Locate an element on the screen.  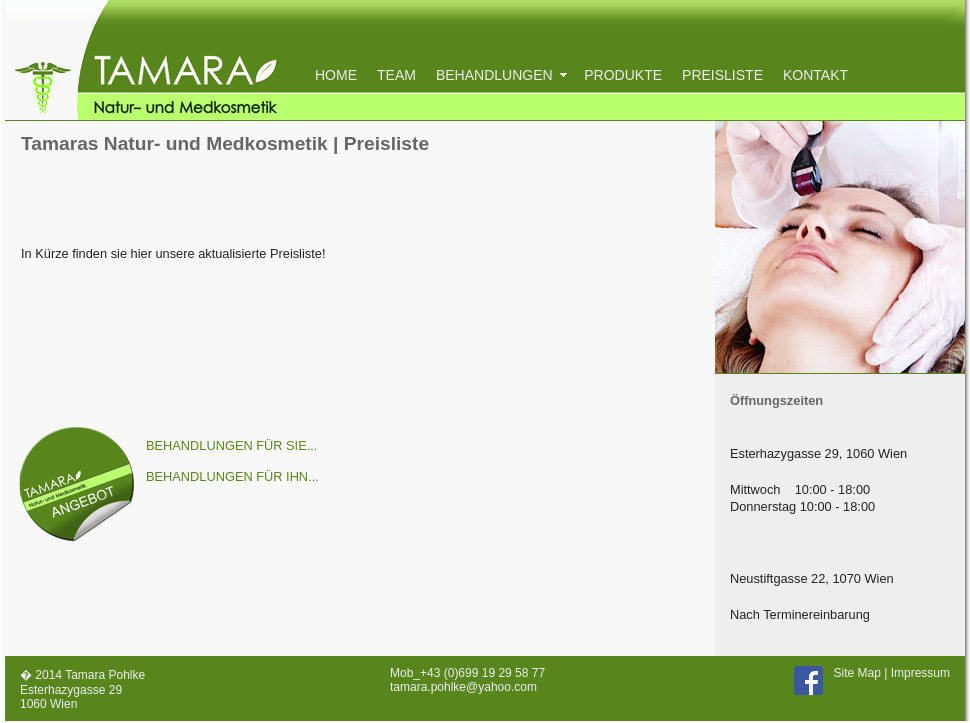
PREISLISTE is located at coordinates (722, 75).